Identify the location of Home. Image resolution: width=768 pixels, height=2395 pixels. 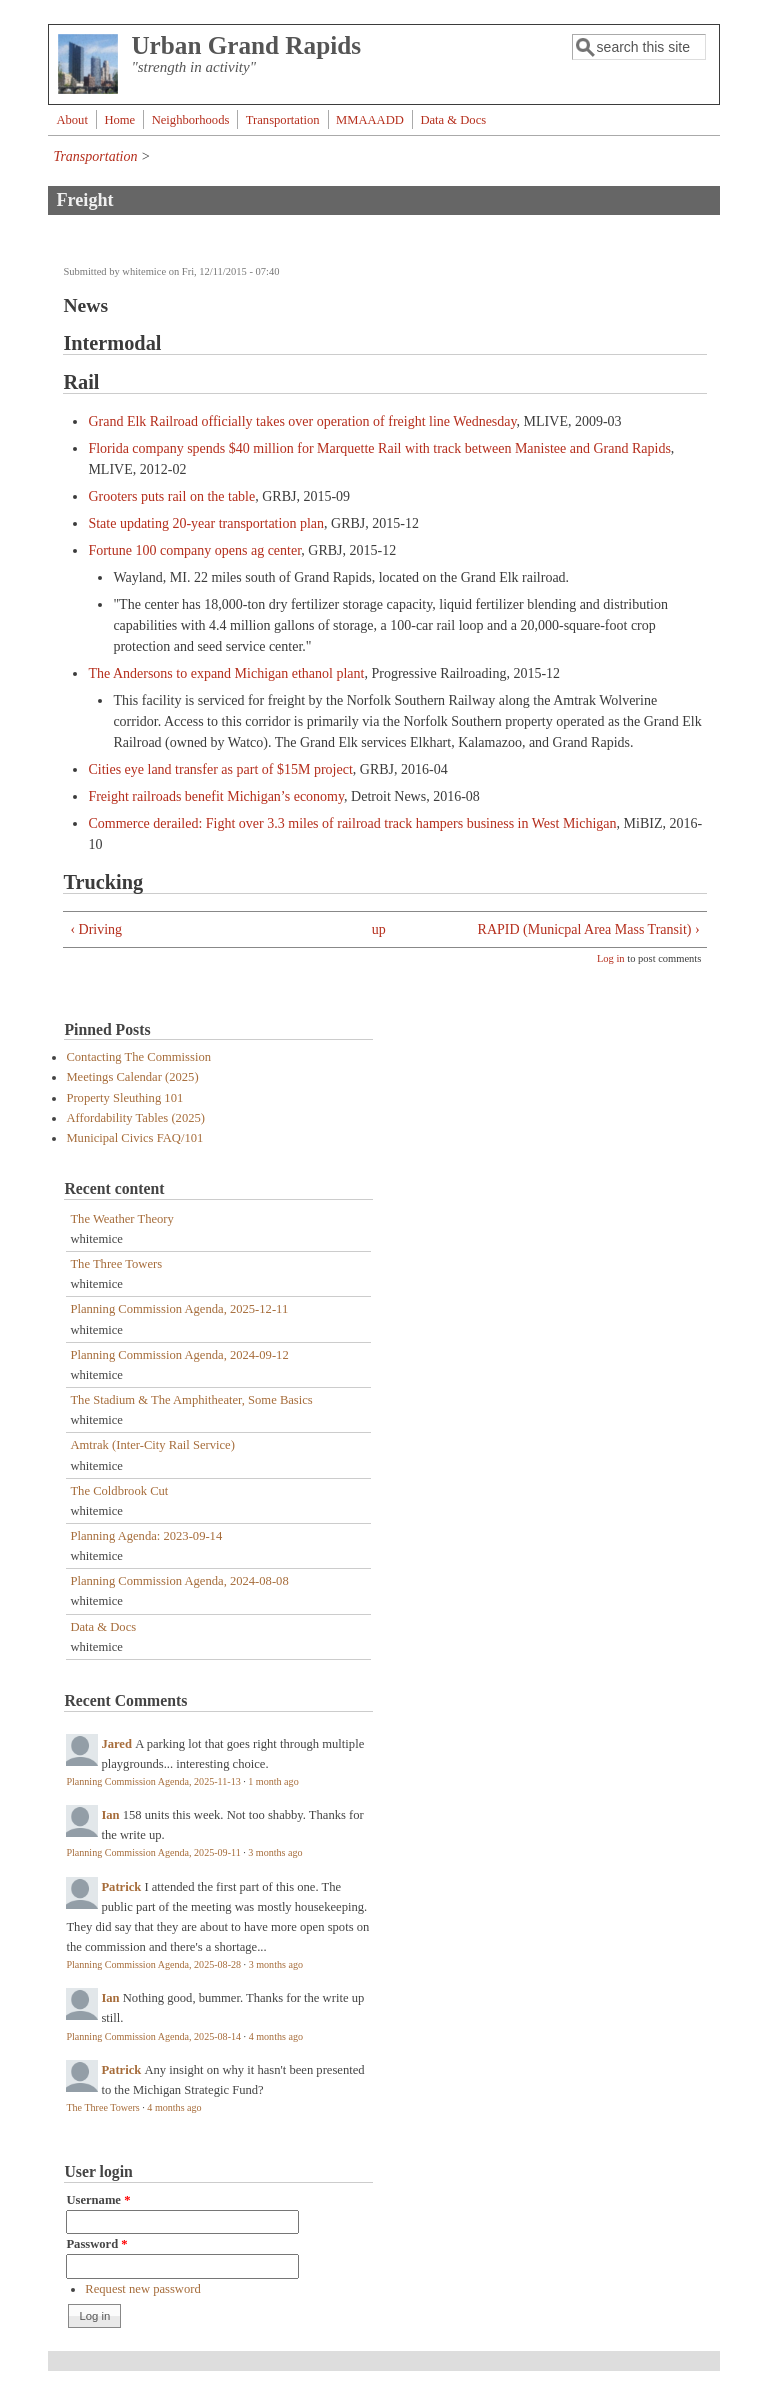
(119, 120).